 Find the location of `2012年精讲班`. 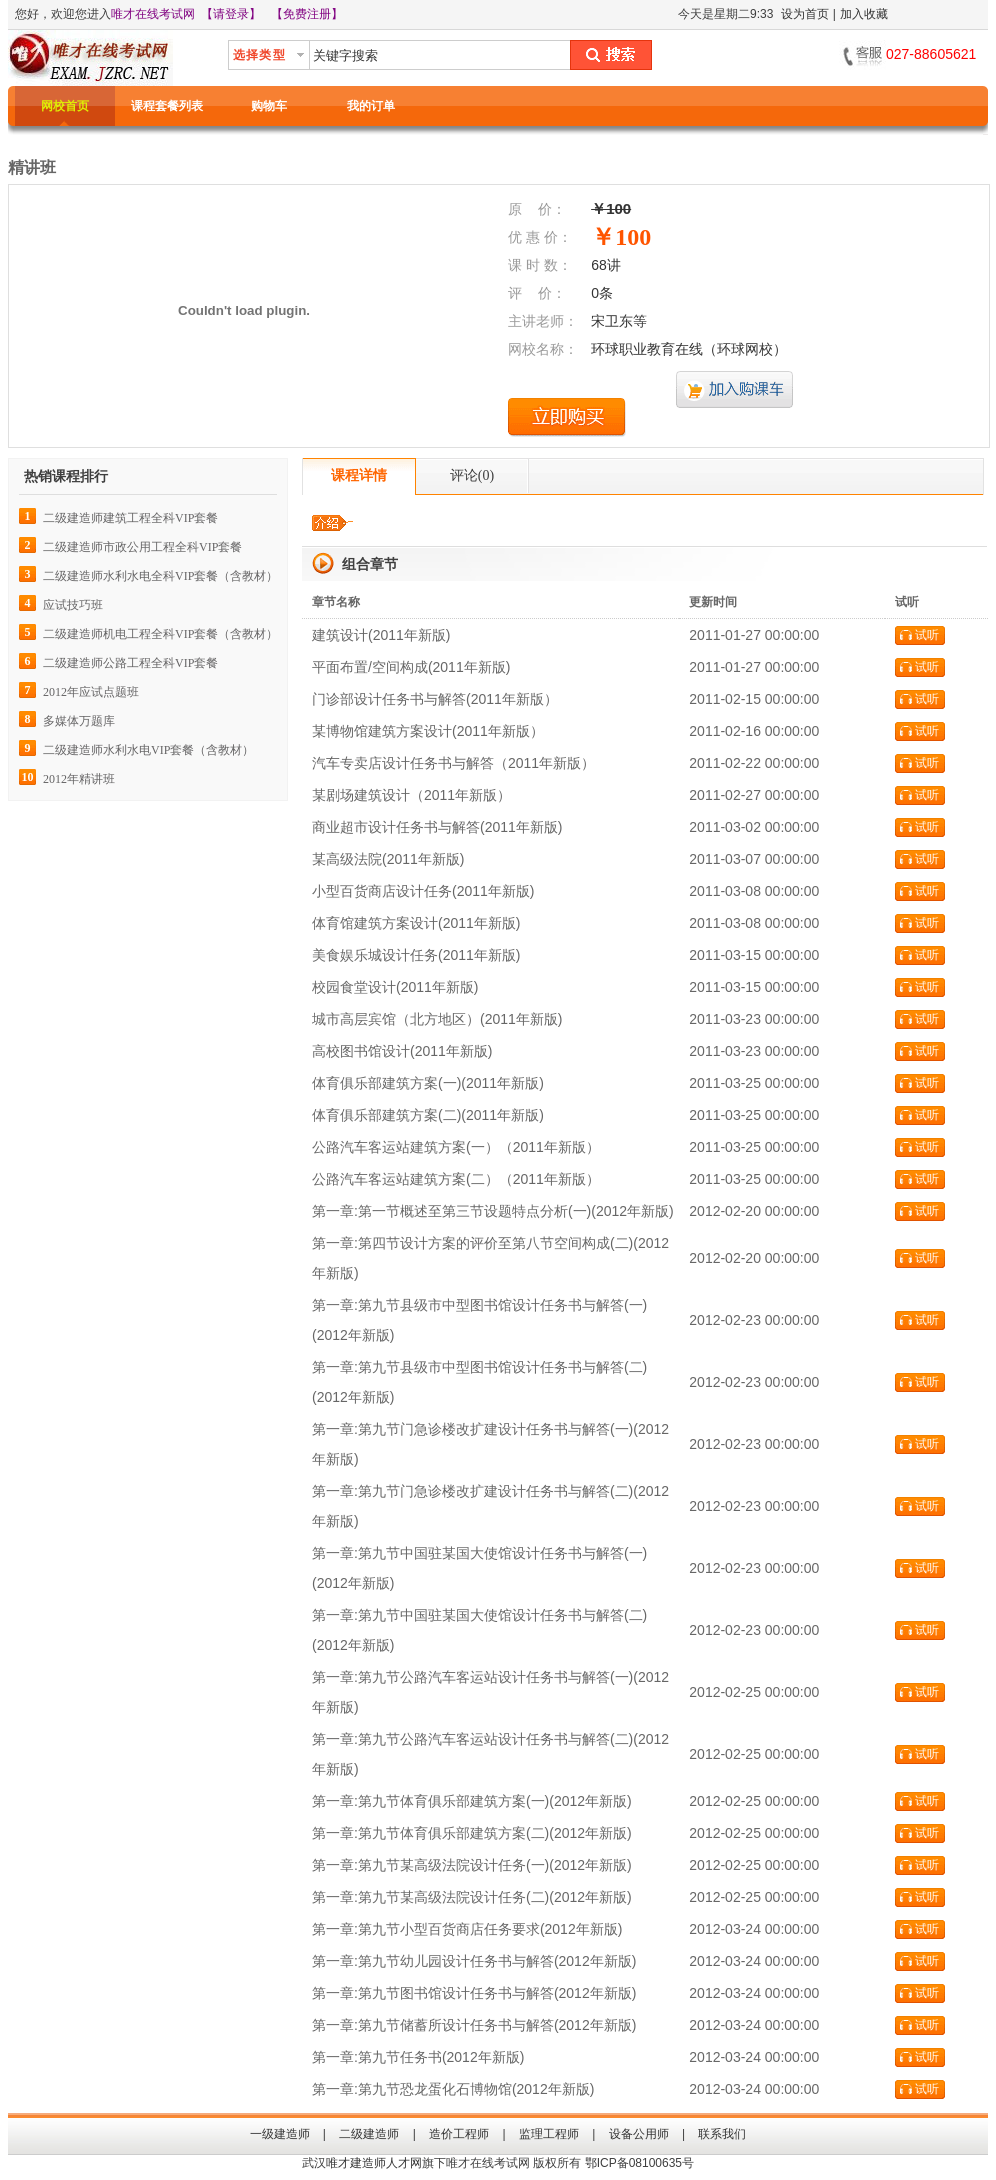

2012年精讲班 is located at coordinates (79, 779).